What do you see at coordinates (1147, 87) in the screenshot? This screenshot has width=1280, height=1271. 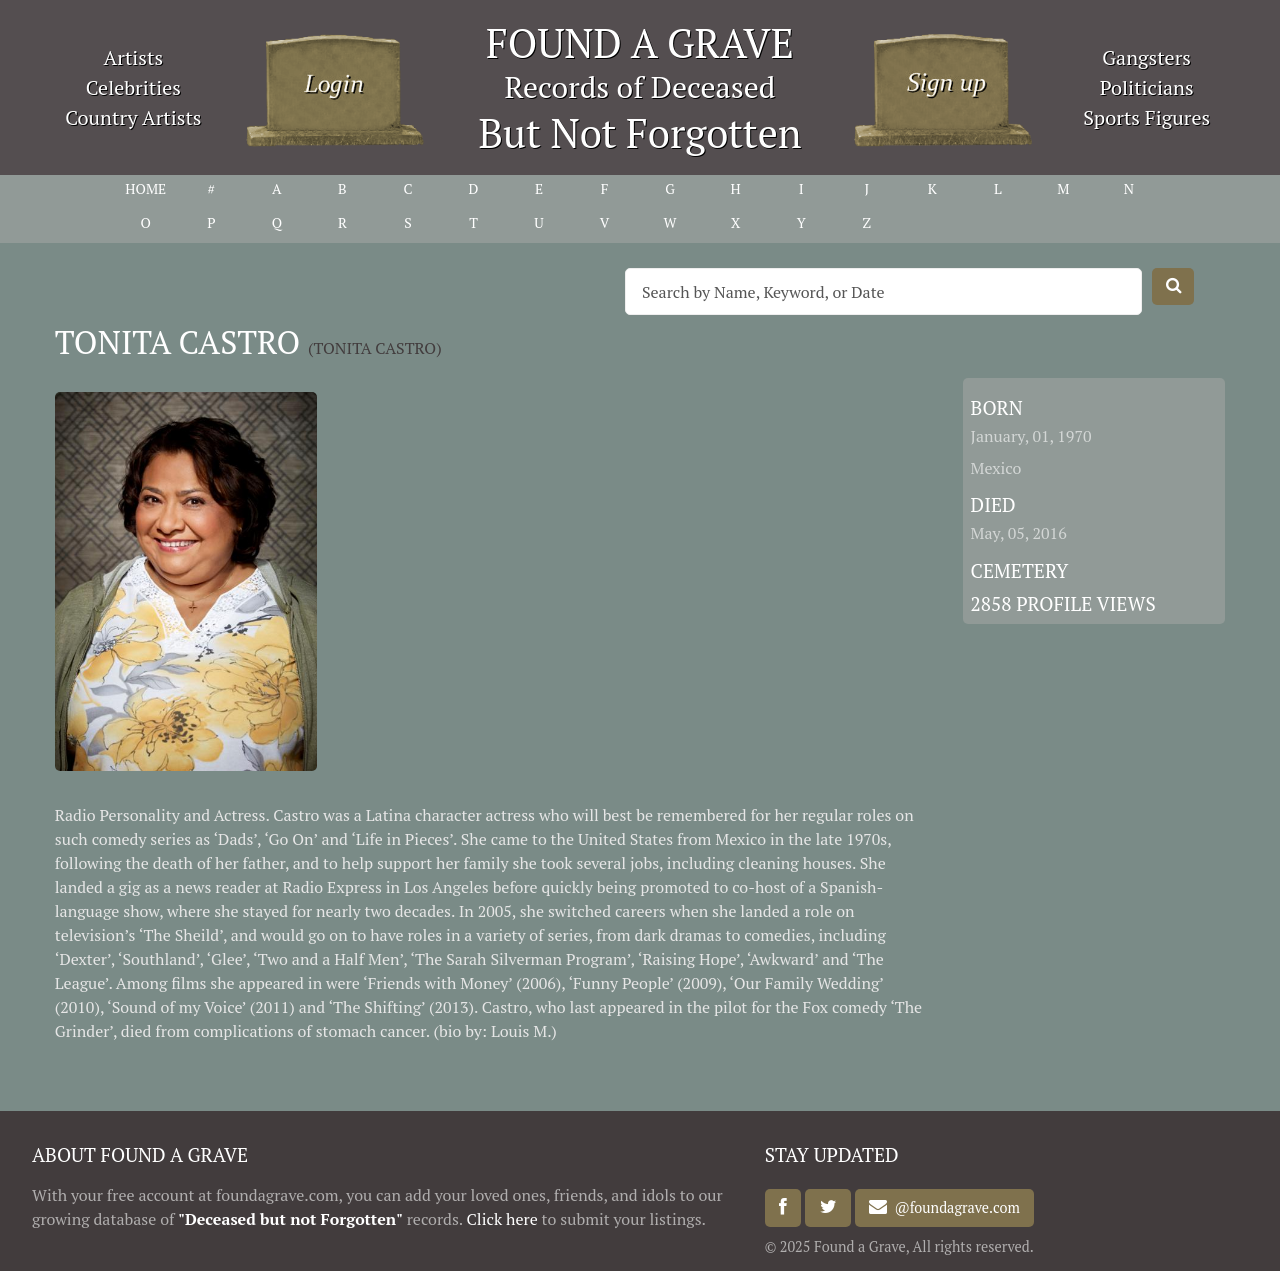 I see `Politicians` at bounding box center [1147, 87].